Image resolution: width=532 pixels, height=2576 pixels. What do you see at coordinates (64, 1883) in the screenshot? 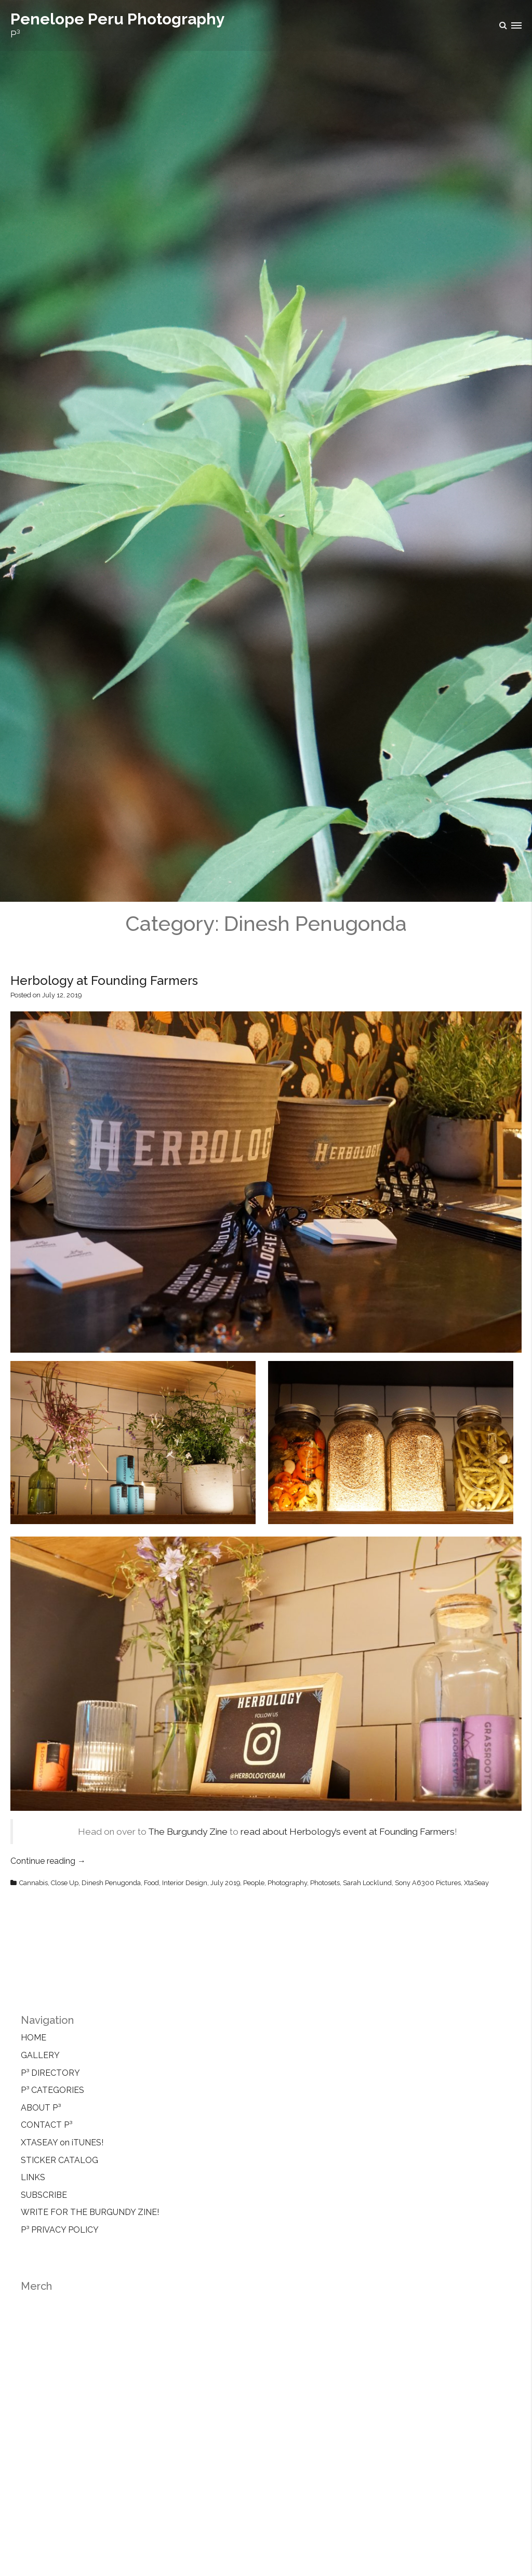
I see `Close Up` at bounding box center [64, 1883].